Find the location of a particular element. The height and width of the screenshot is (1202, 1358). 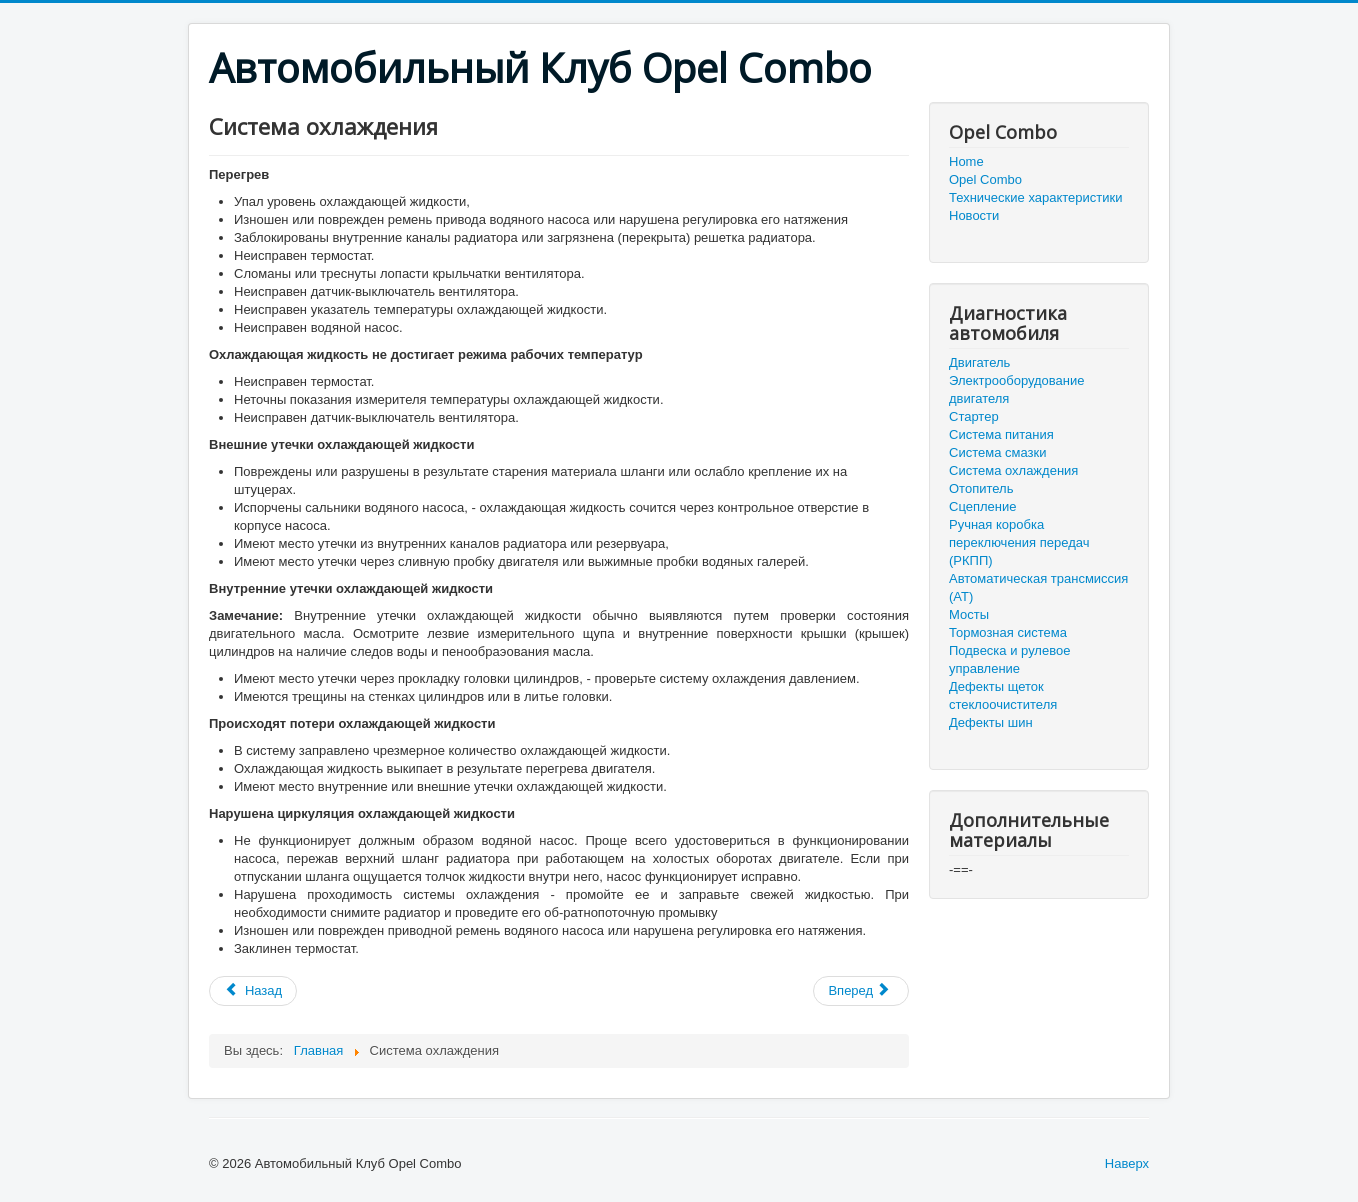

Система смазки is located at coordinates (997, 452).